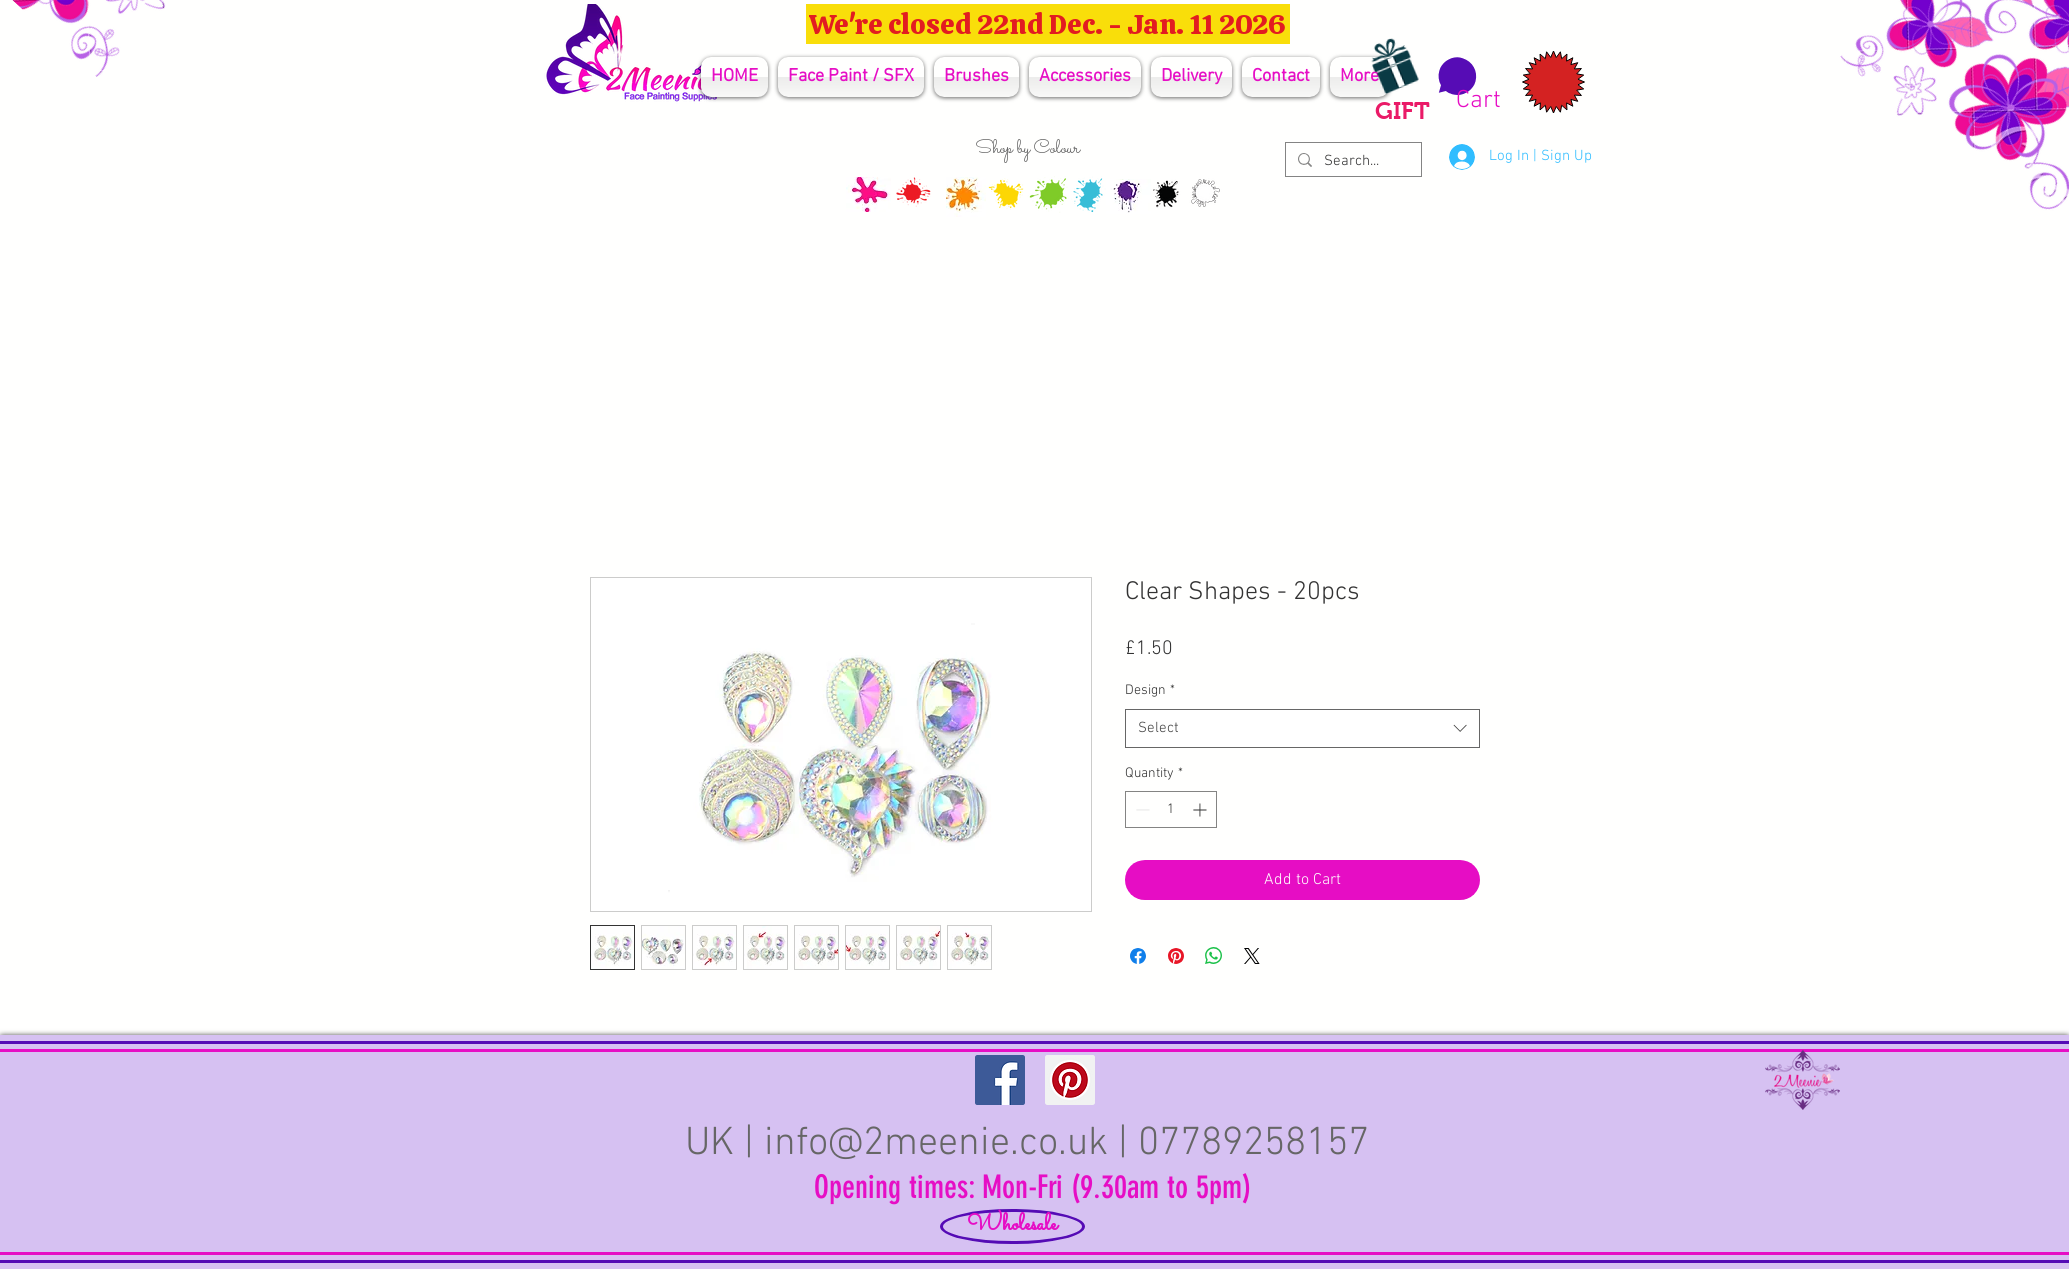  What do you see at coordinates (1012, 1226) in the screenshot?
I see `[Wholesale]` at bounding box center [1012, 1226].